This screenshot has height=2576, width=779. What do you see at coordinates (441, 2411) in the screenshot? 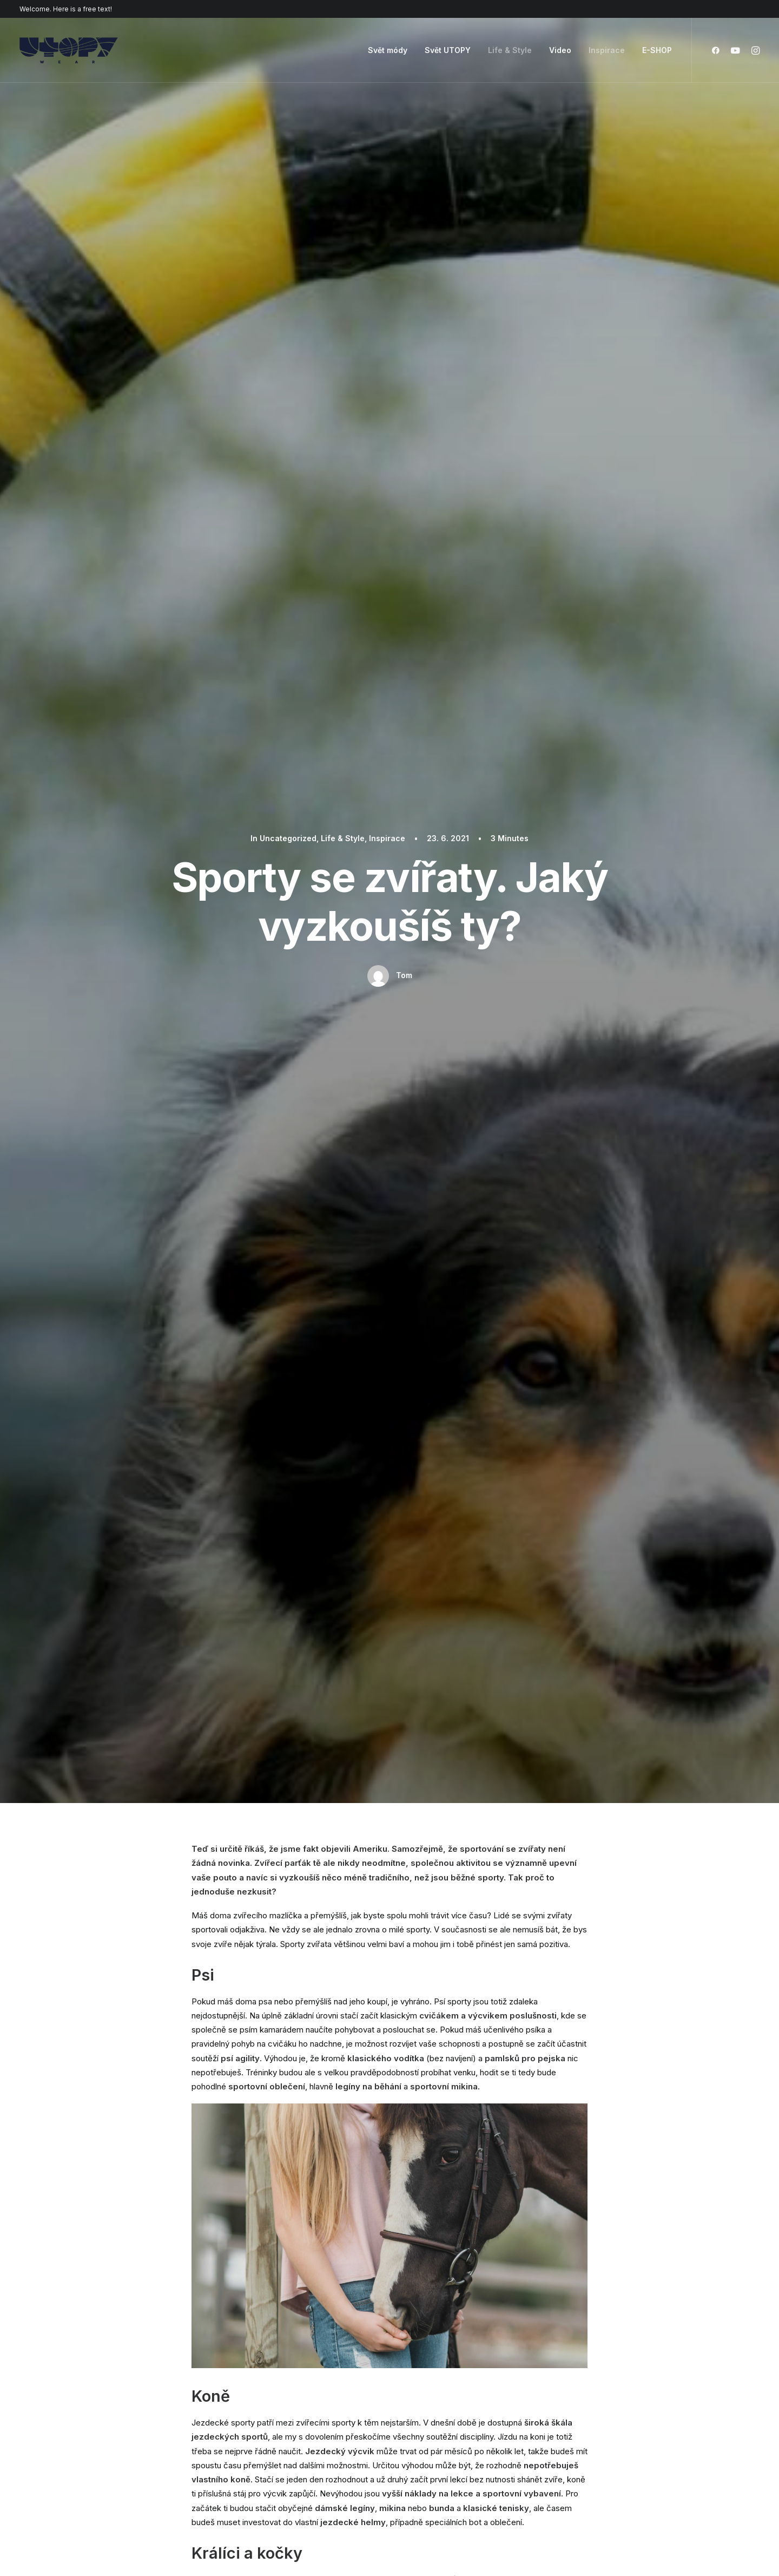
I see `Video Tutorials` at bounding box center [441, 2411].